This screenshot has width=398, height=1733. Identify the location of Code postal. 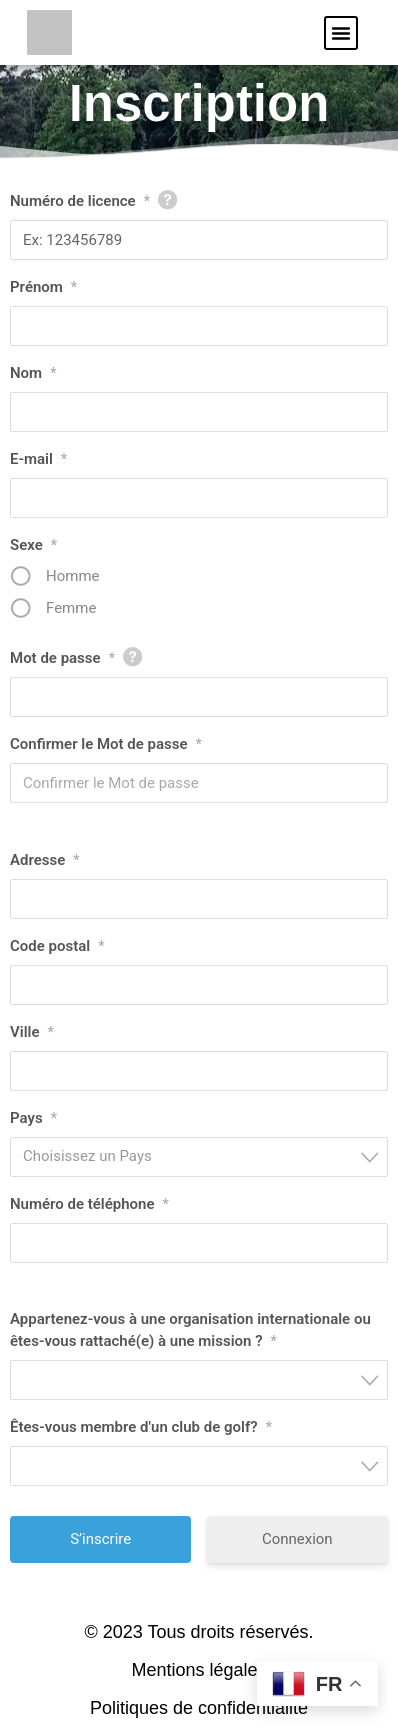
(57, 946).